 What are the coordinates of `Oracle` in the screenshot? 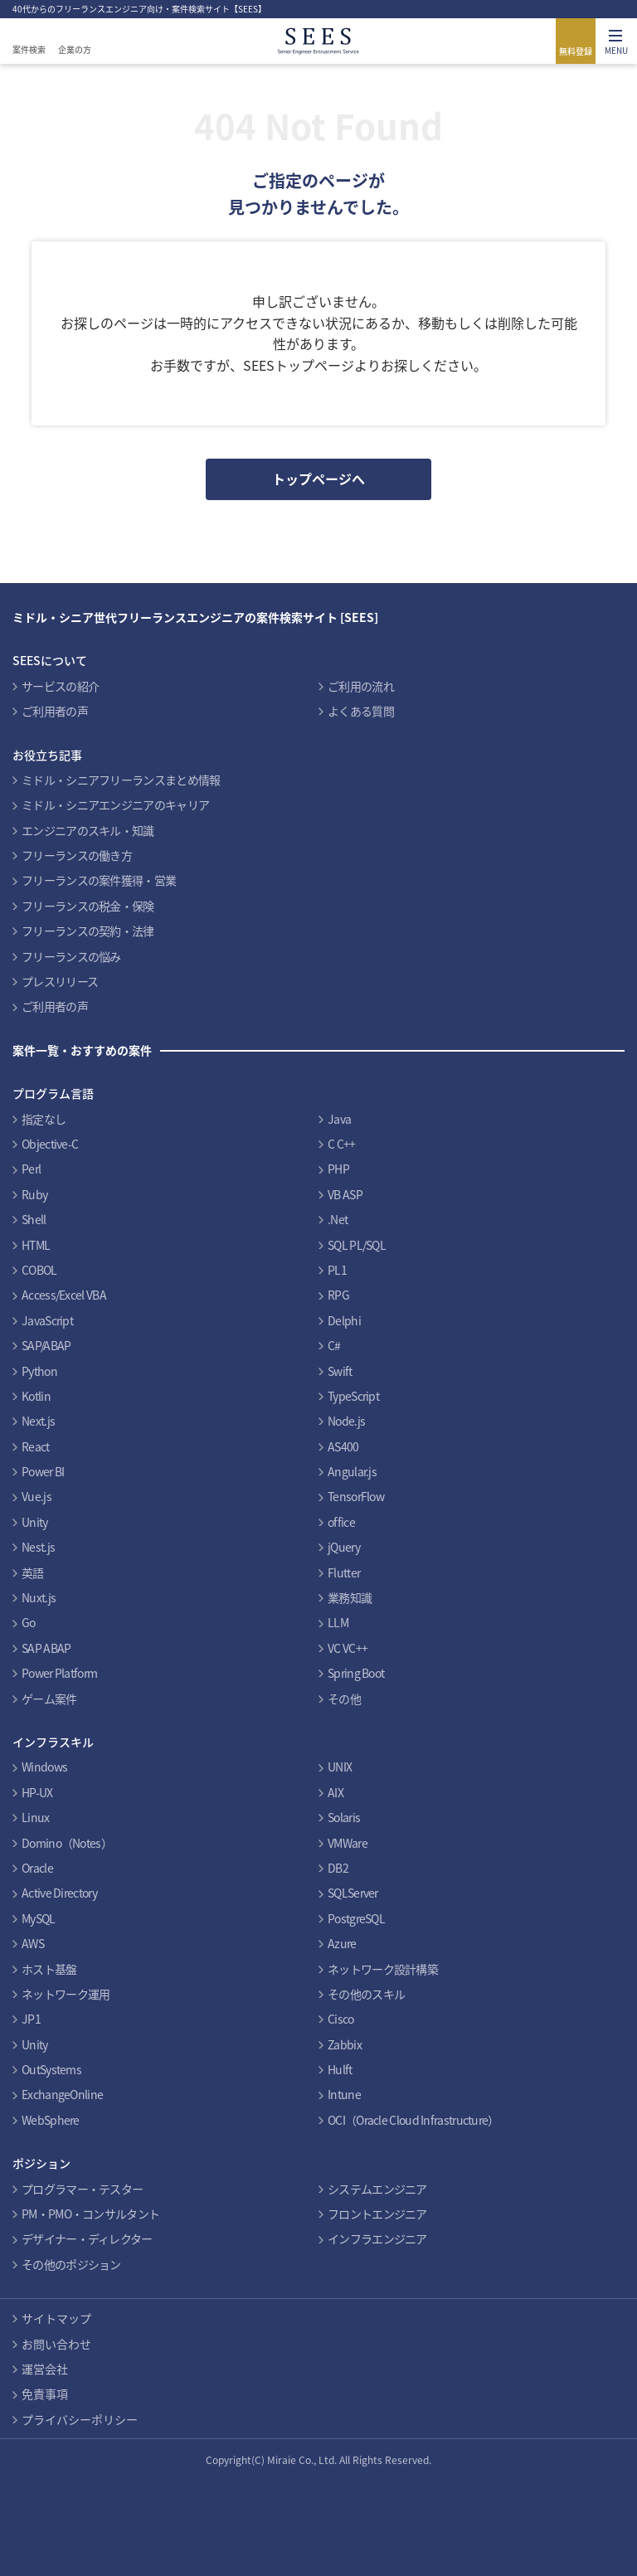 It's located at (37, 1867).